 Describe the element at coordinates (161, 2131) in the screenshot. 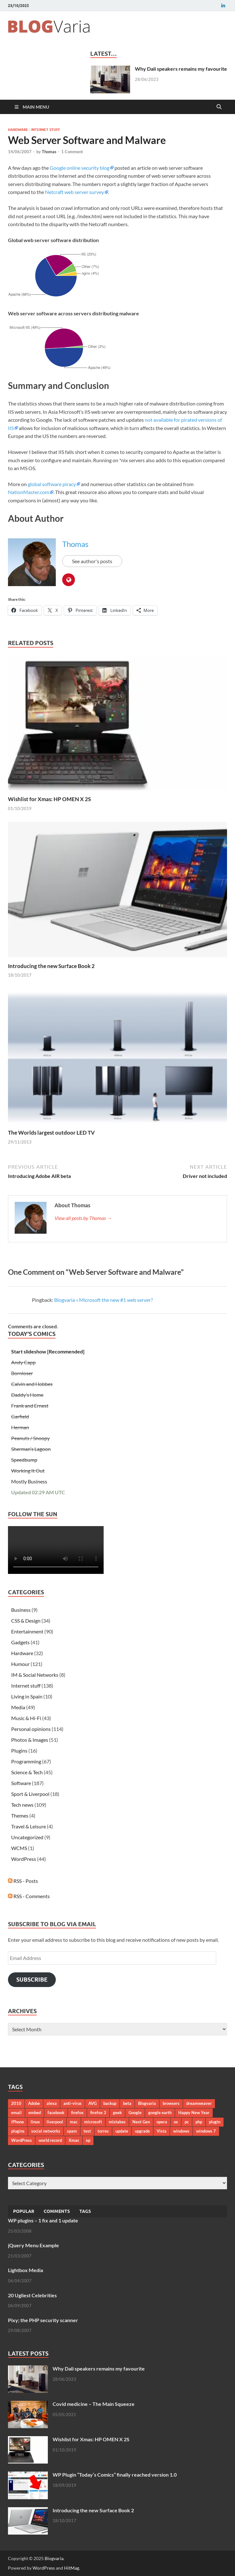

I see `Vista` at that location.